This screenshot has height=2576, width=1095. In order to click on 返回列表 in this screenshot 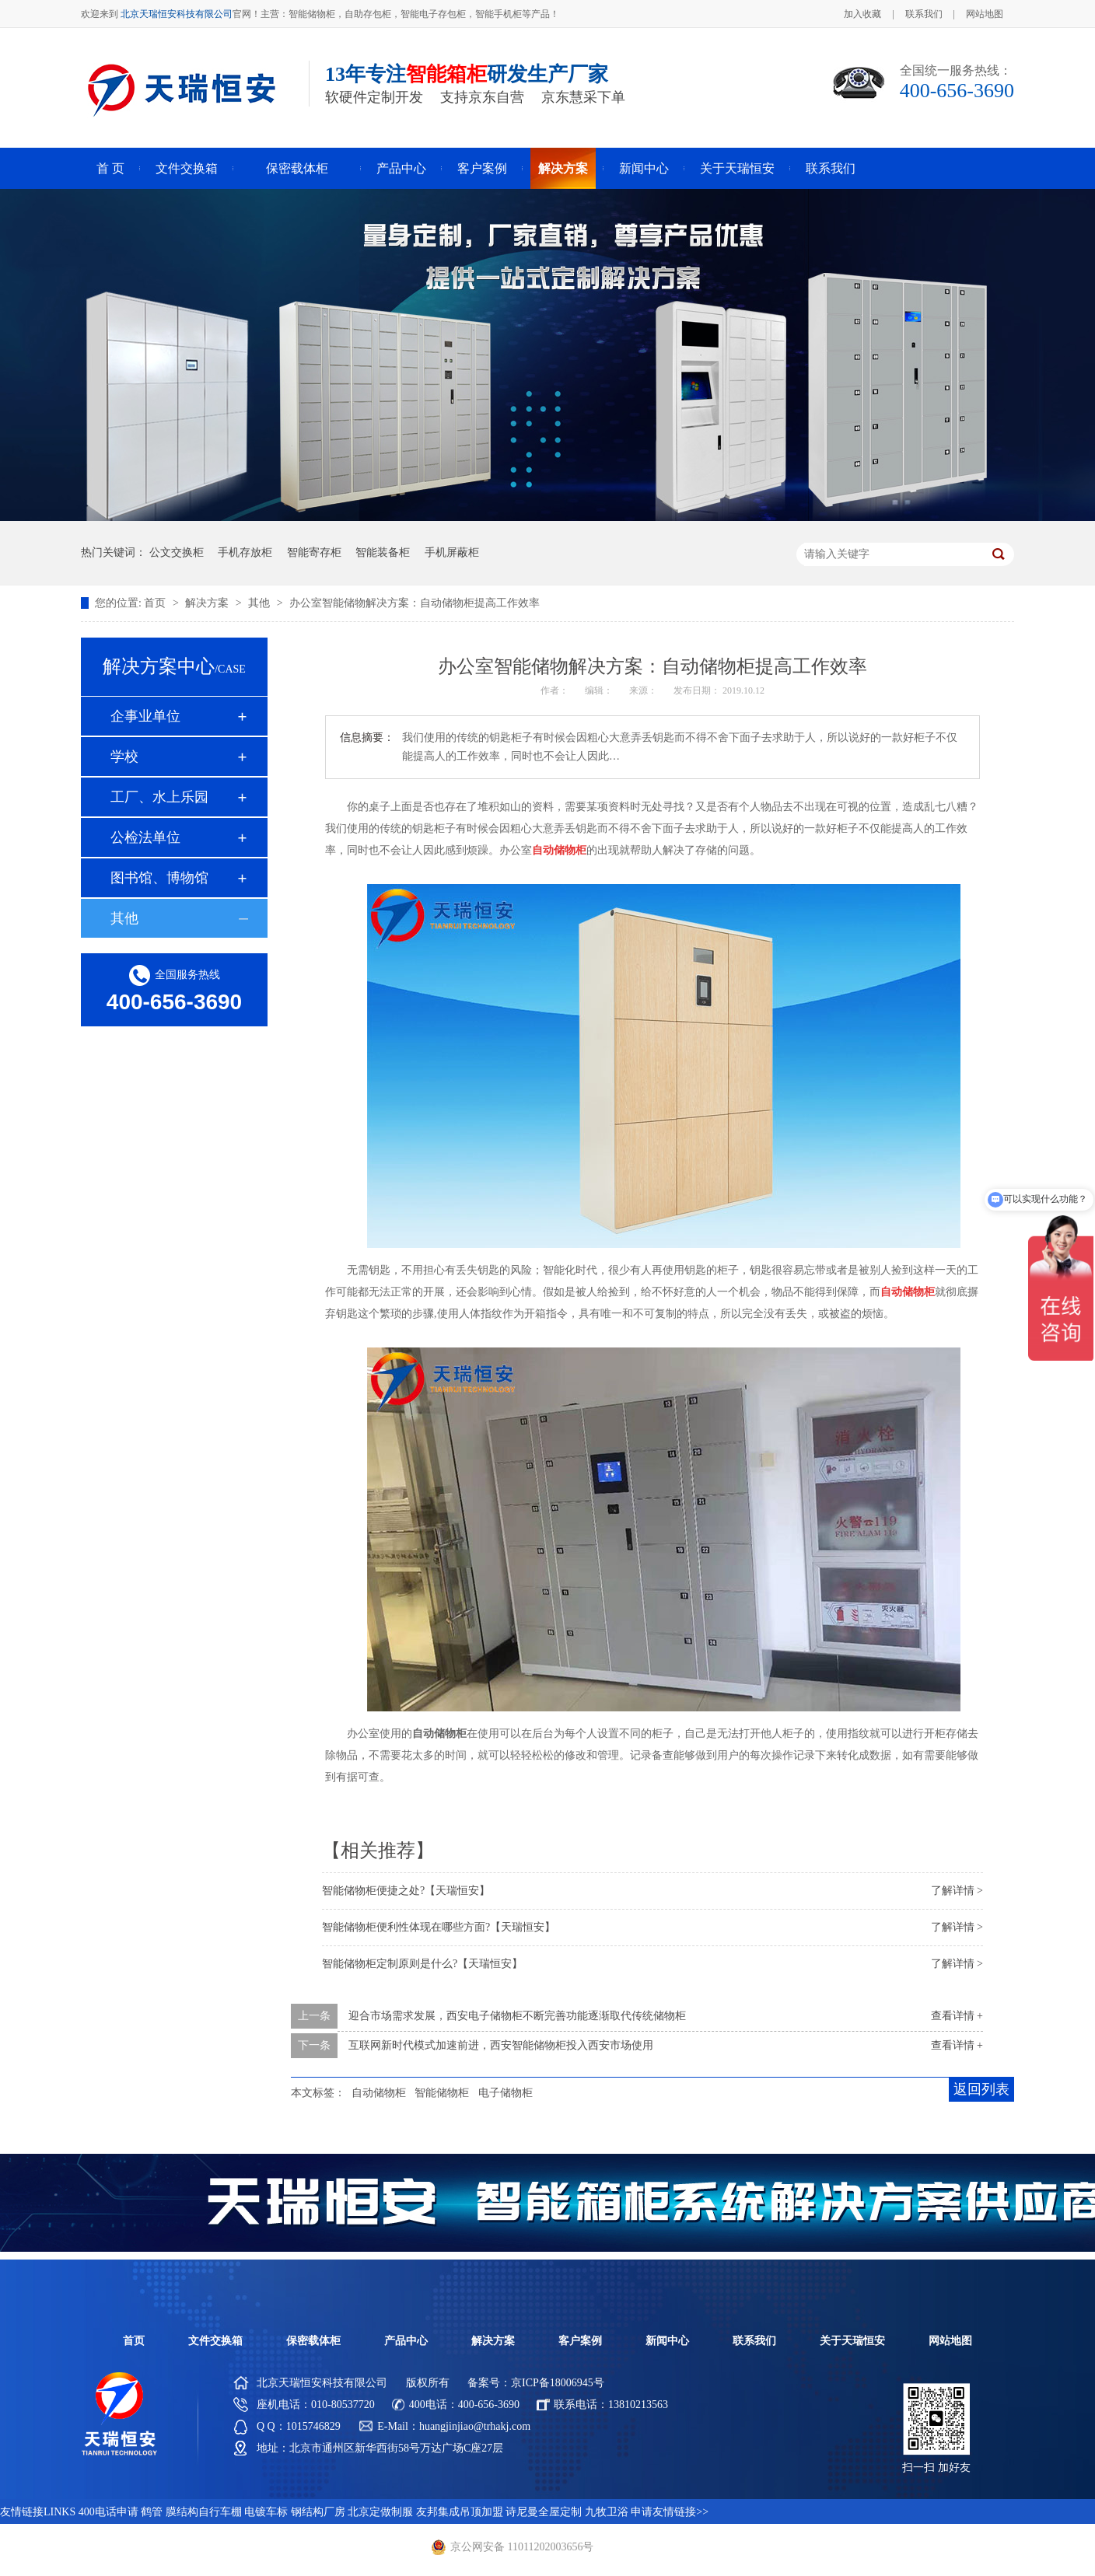, I will do `click(981, 2089)`.